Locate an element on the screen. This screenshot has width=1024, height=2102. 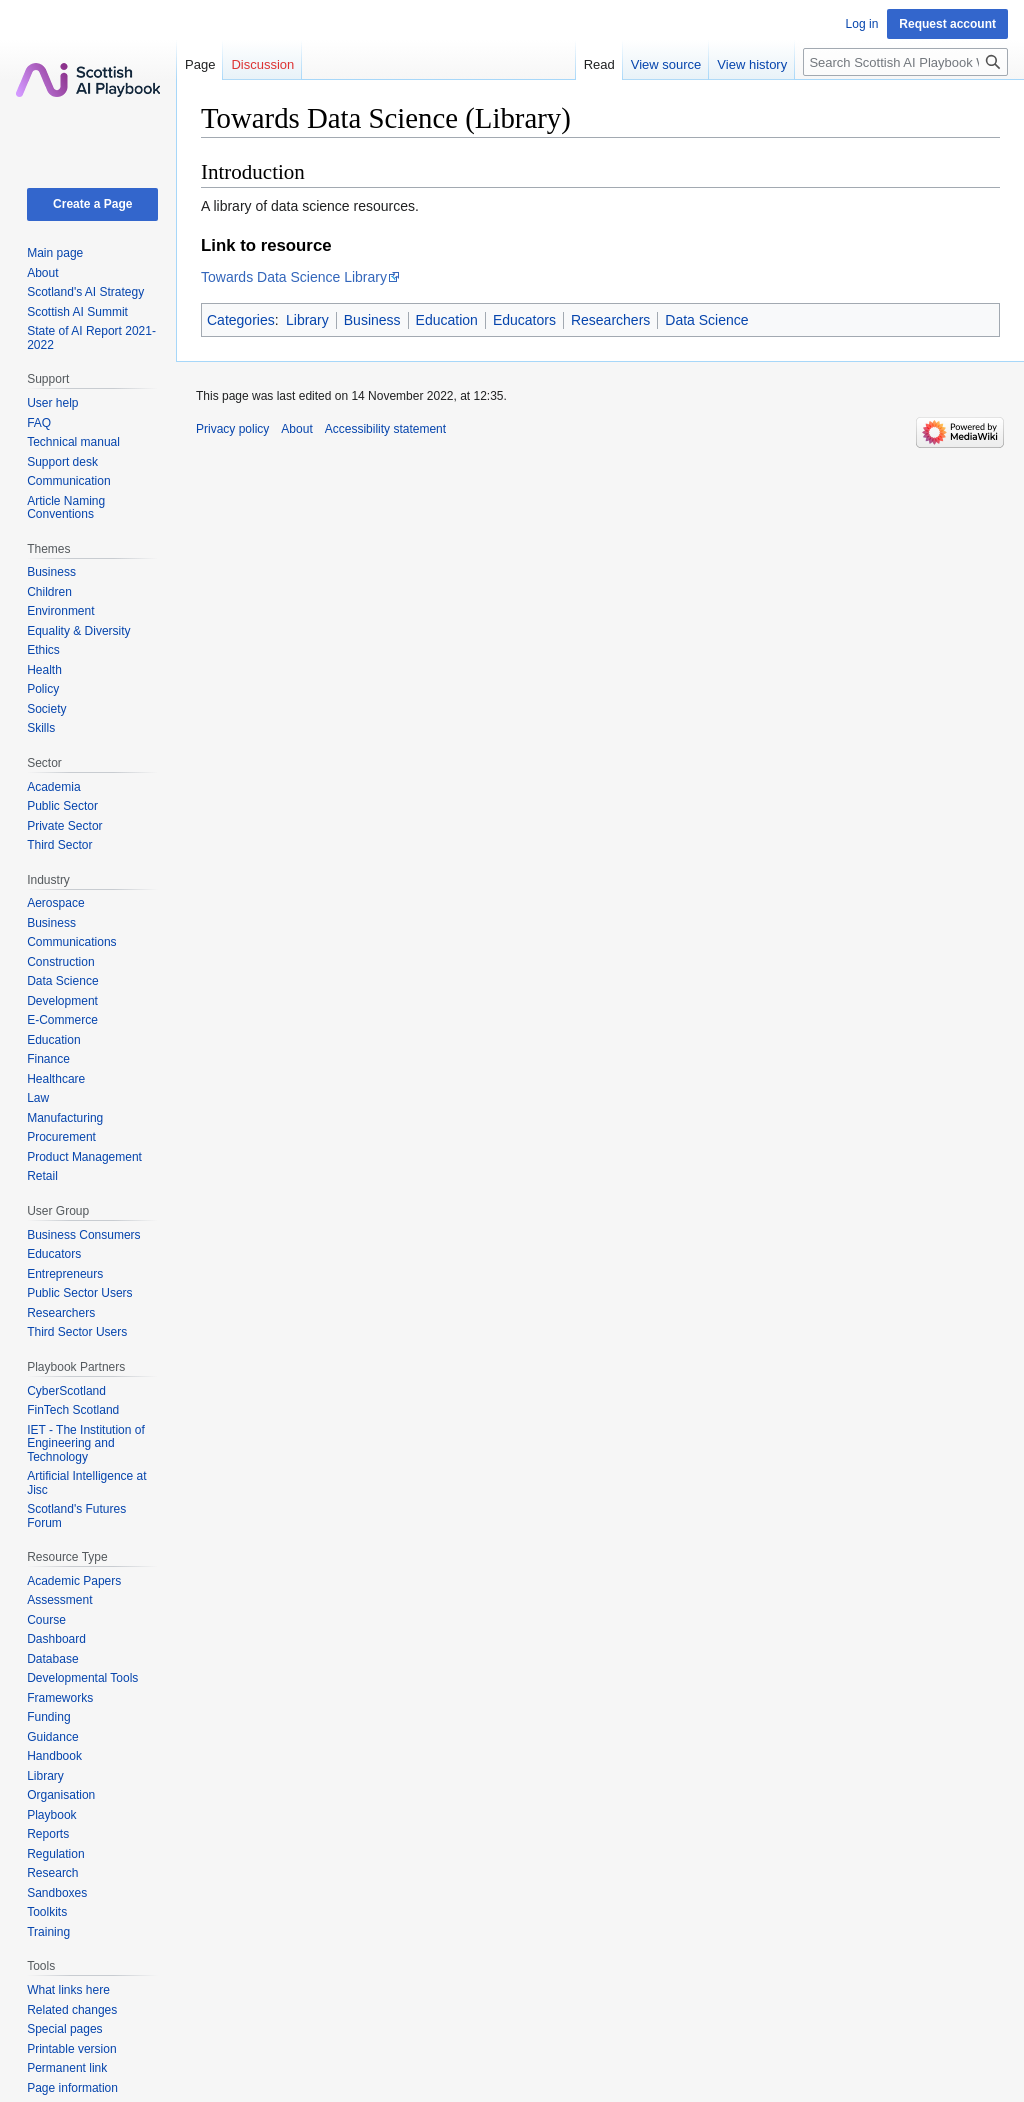
What links here is located at coordinates (68, 1990).